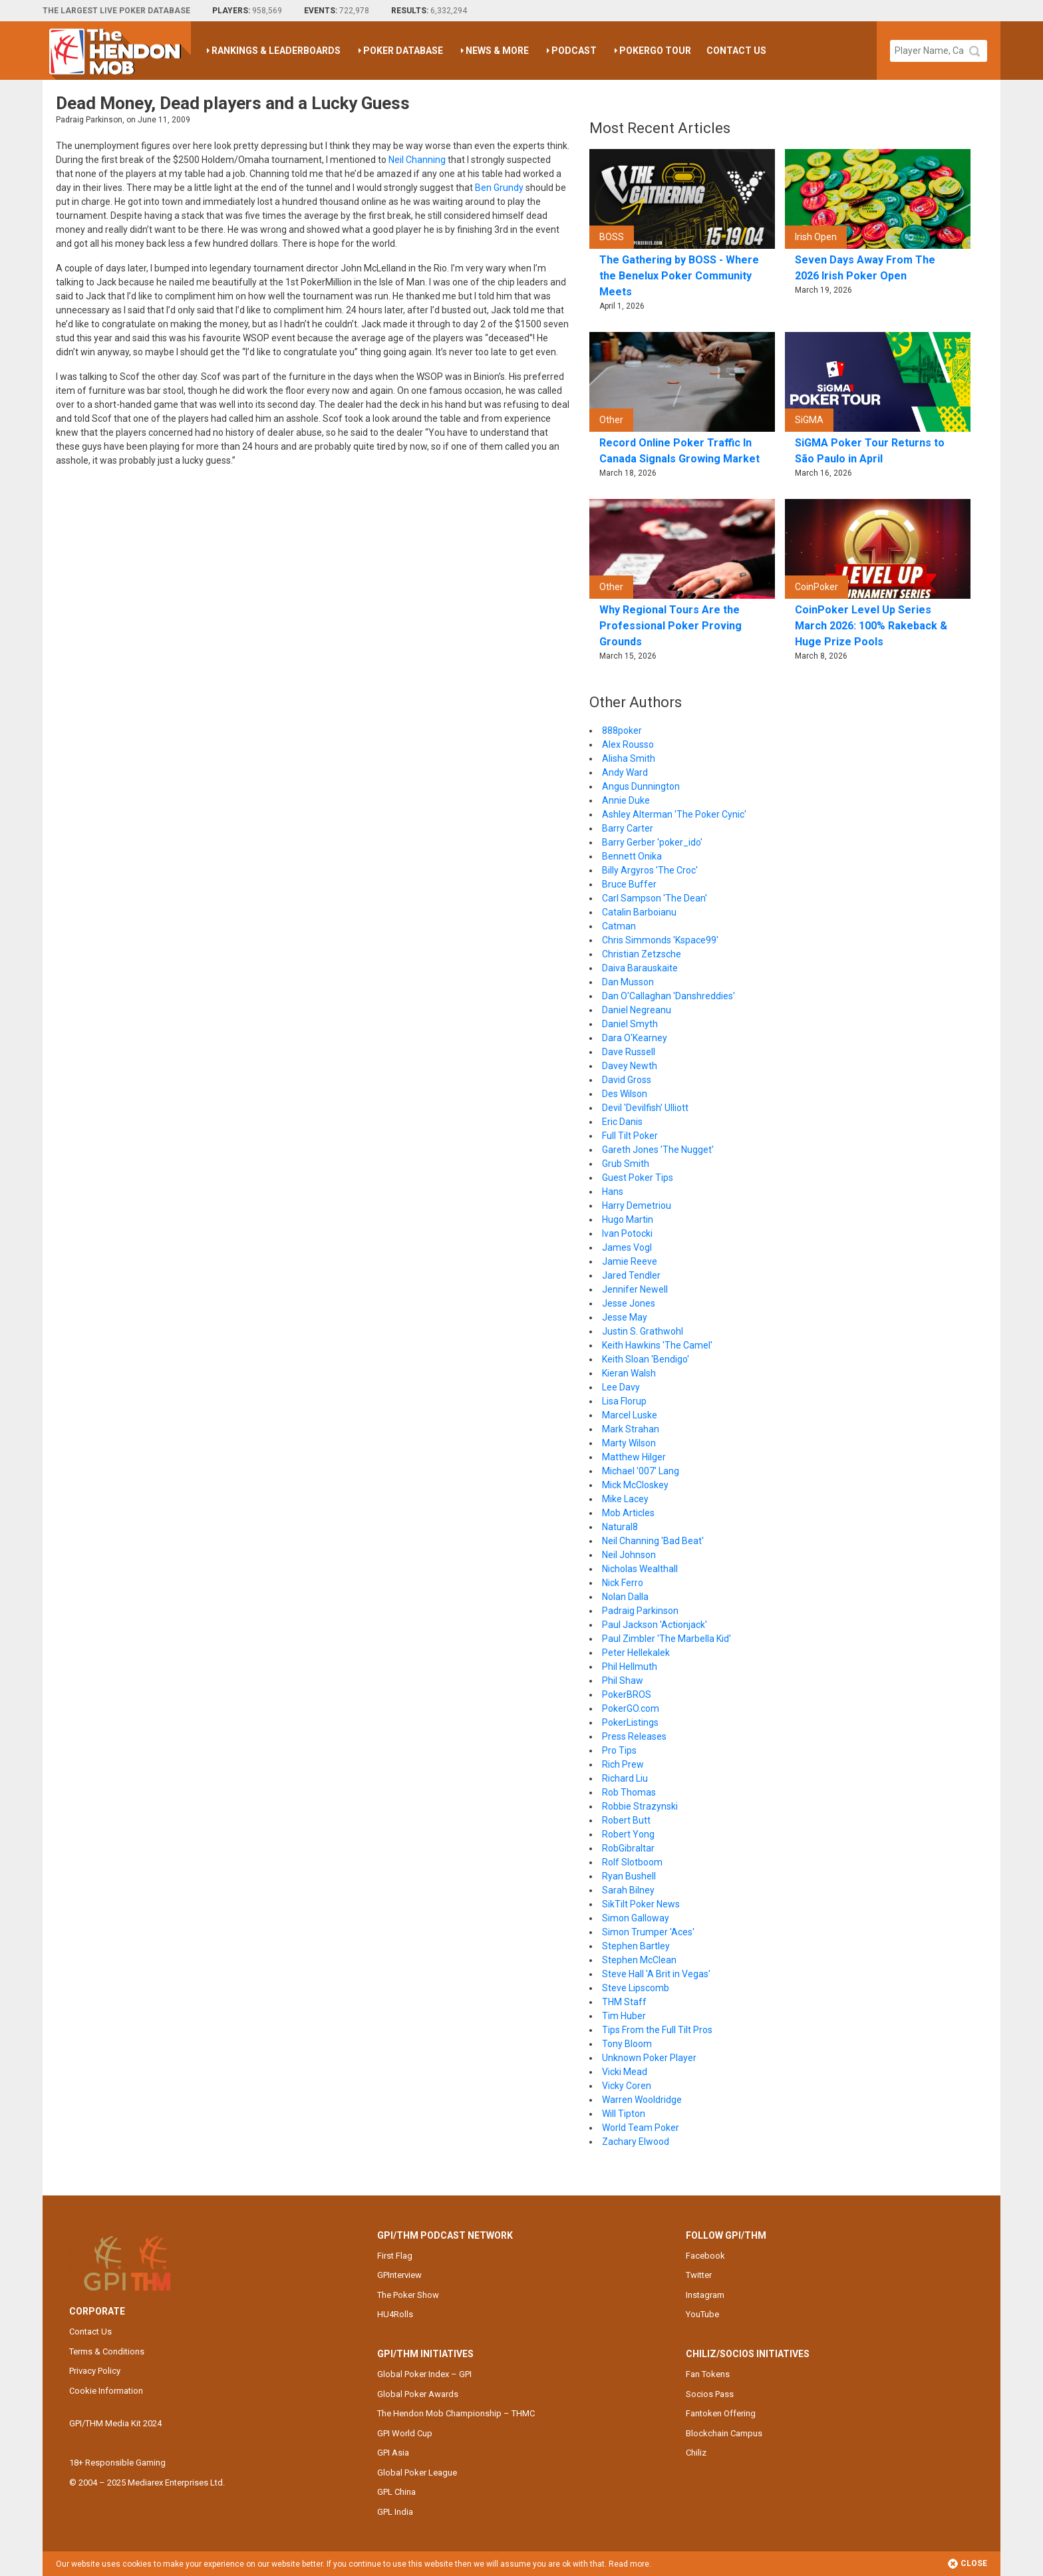 This screenshot has width=1043, height=2576. What do you see at coordinates (653, 1540) in the screenshot?
I see `Neil Channing 'Bad Beat'` at bounding box center [653, 1540].